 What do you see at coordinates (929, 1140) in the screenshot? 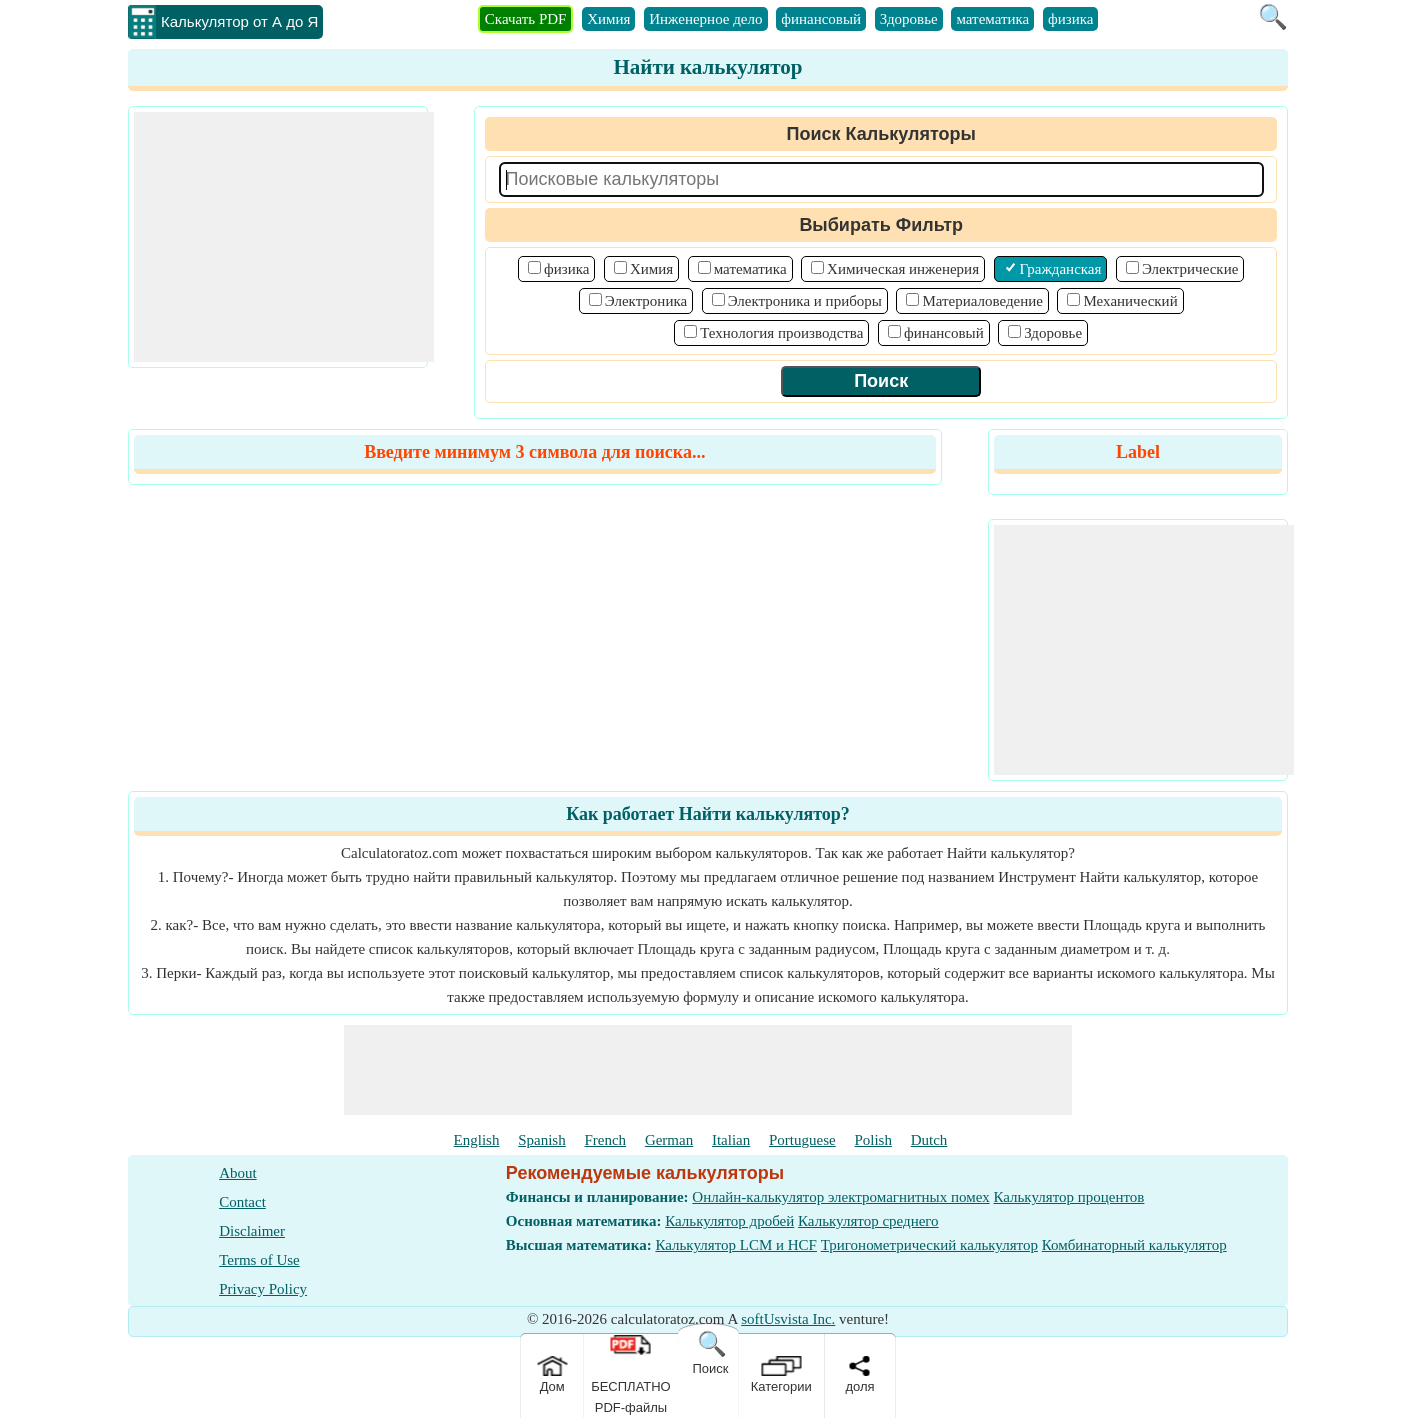
I see `Dutch` at bounding box center [929, 1140].